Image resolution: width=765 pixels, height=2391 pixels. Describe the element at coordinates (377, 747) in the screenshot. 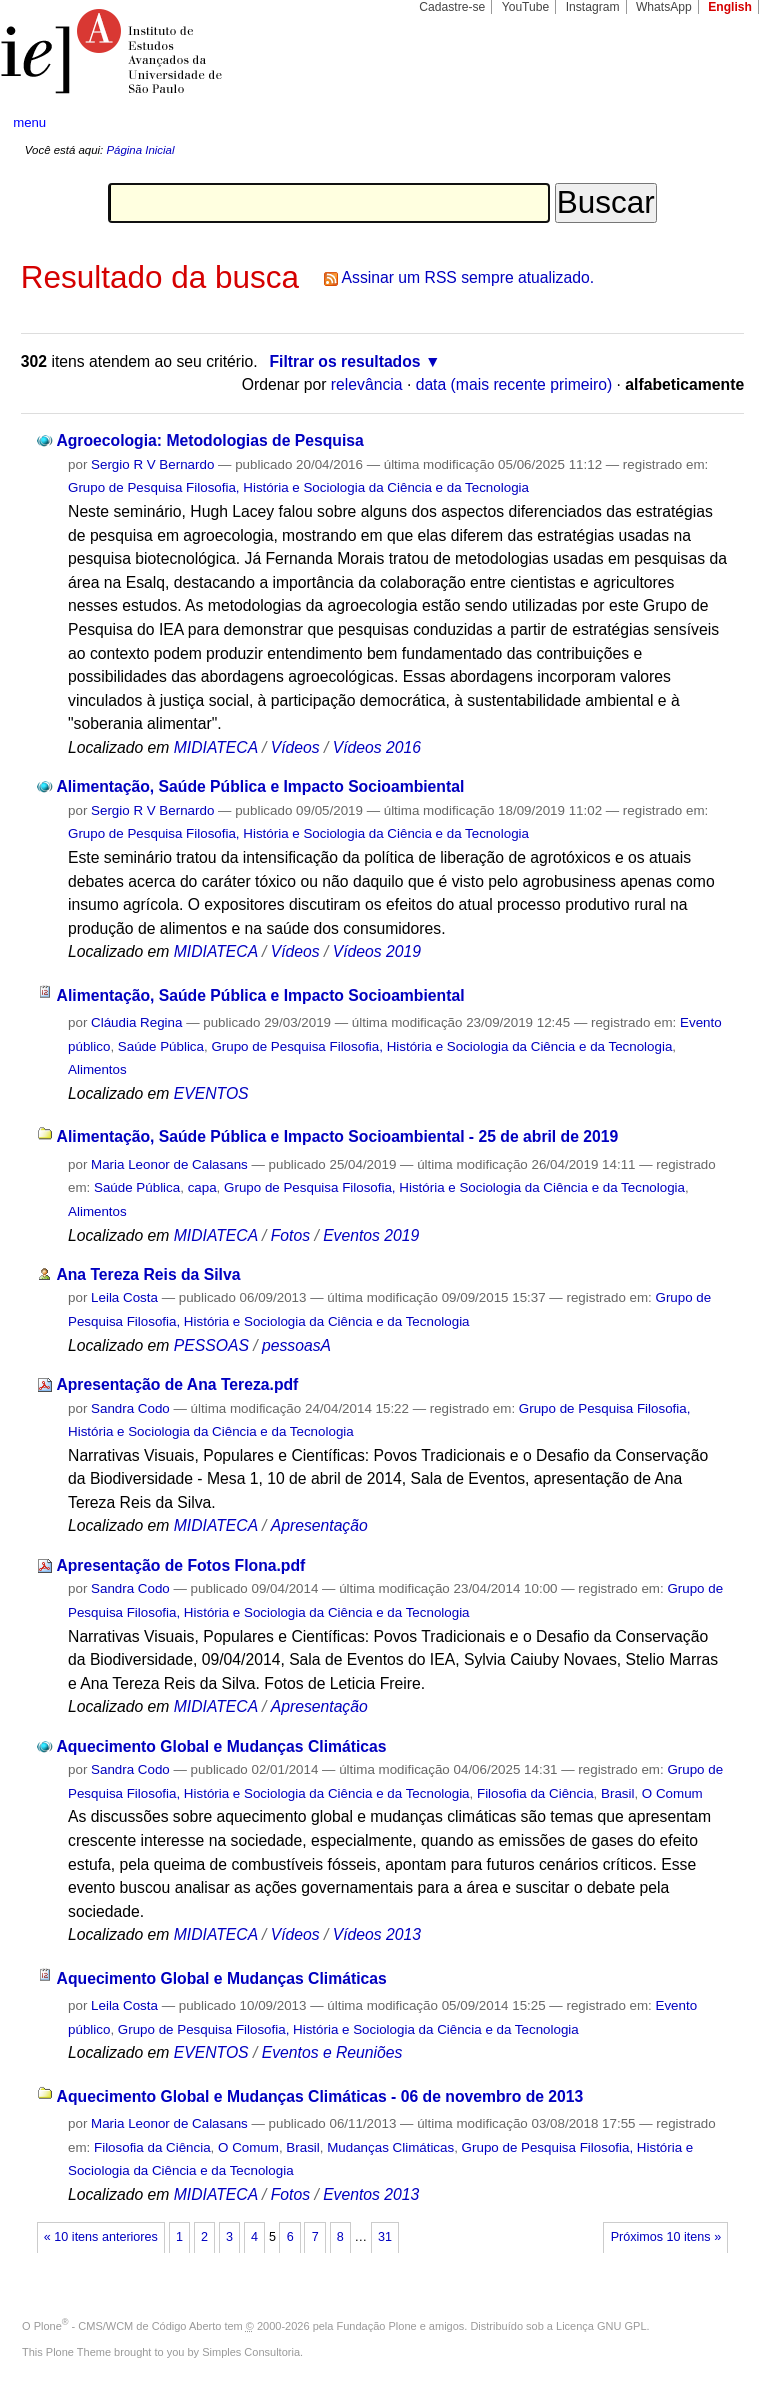

I see `Vídeos 2016` at that location.